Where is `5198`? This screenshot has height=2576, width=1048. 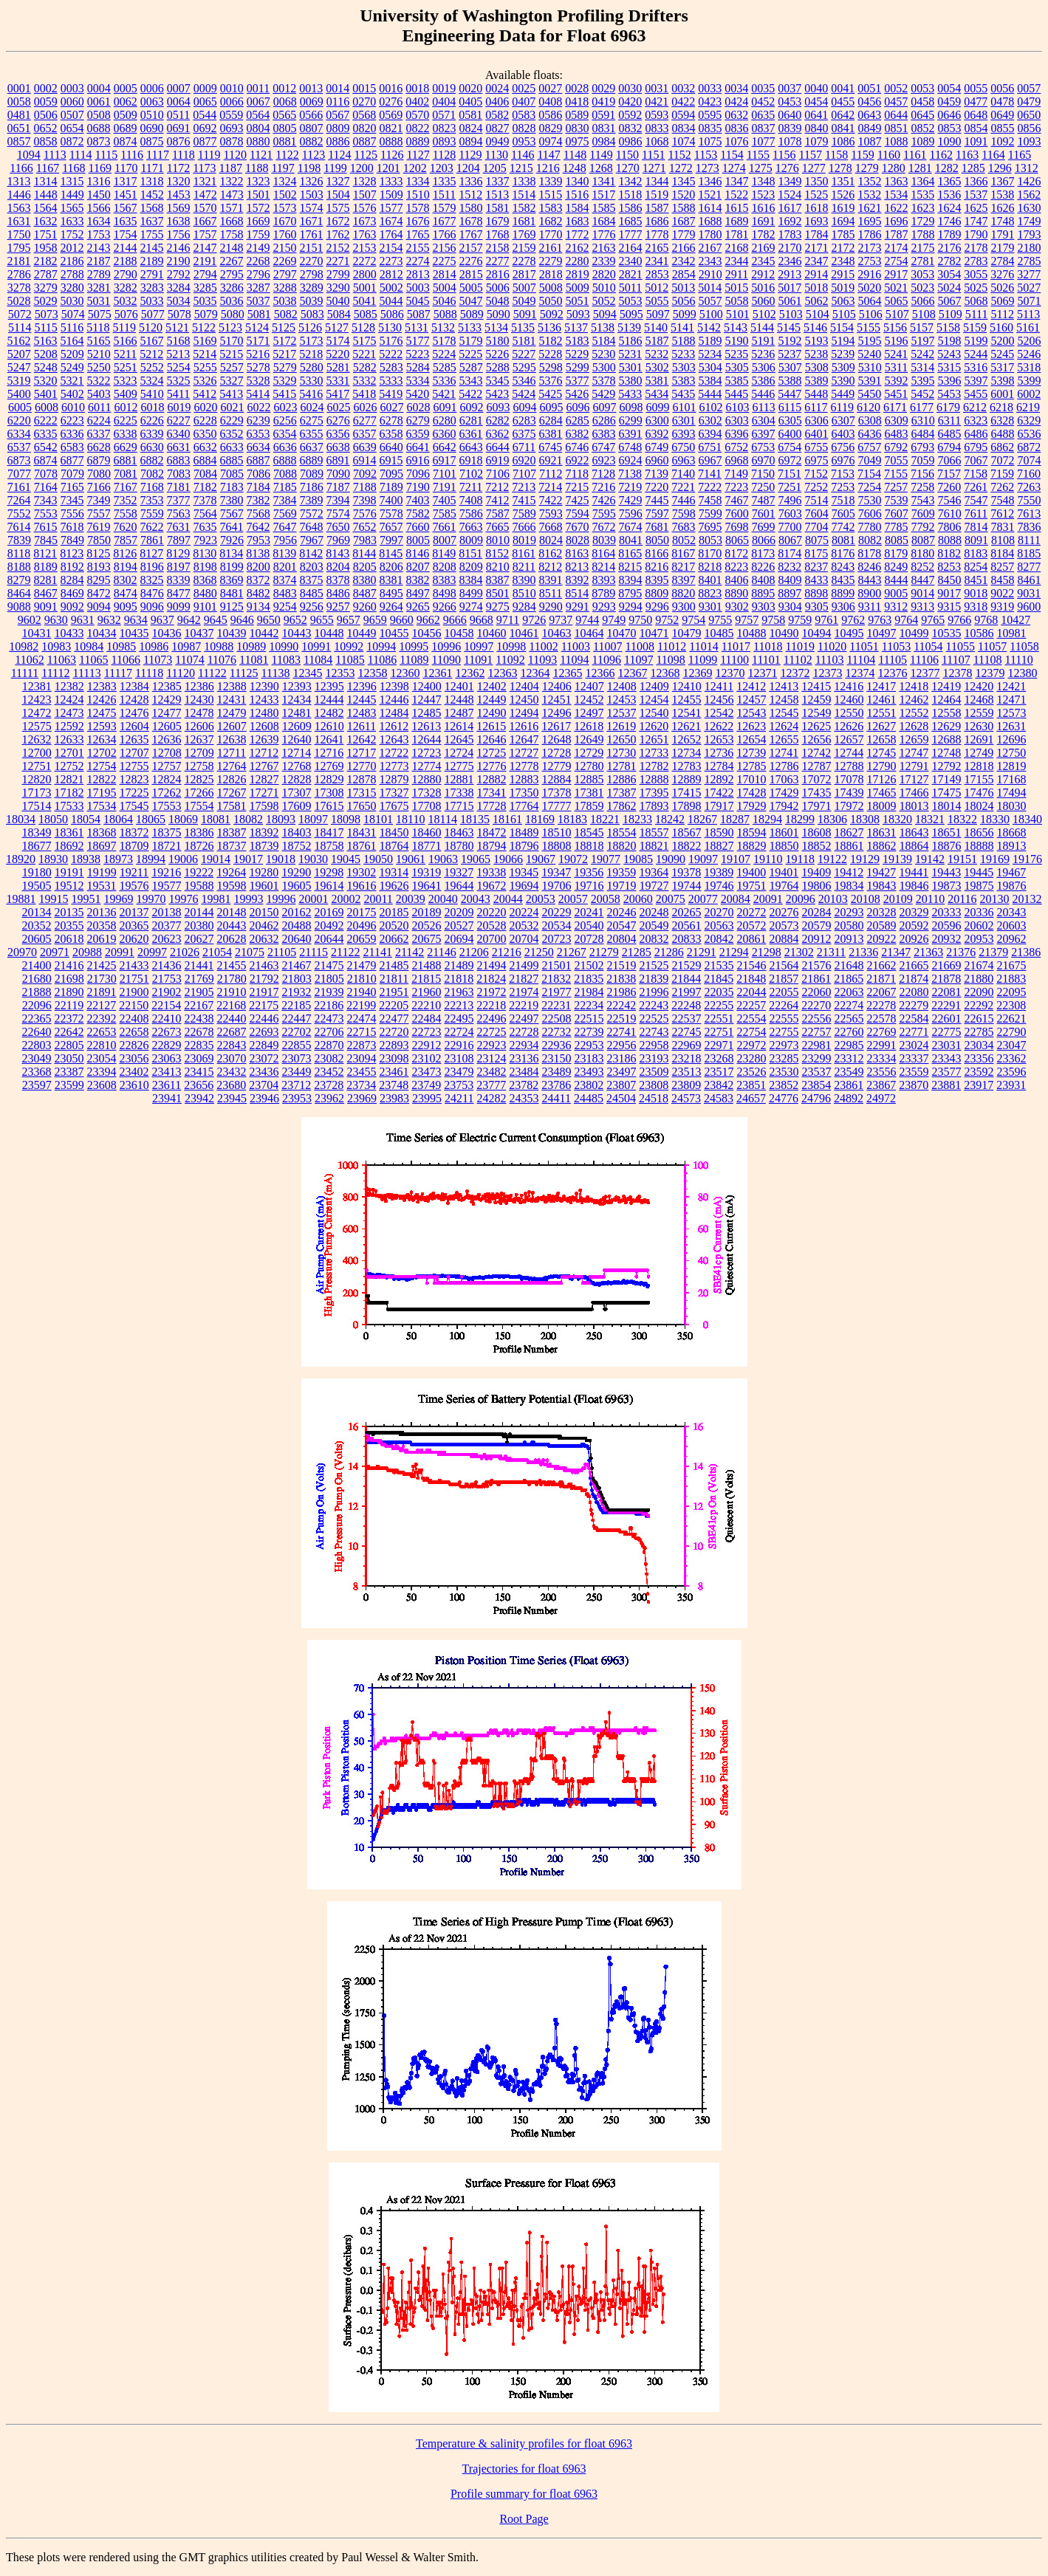 5198 is located at coordinates (950, 340).